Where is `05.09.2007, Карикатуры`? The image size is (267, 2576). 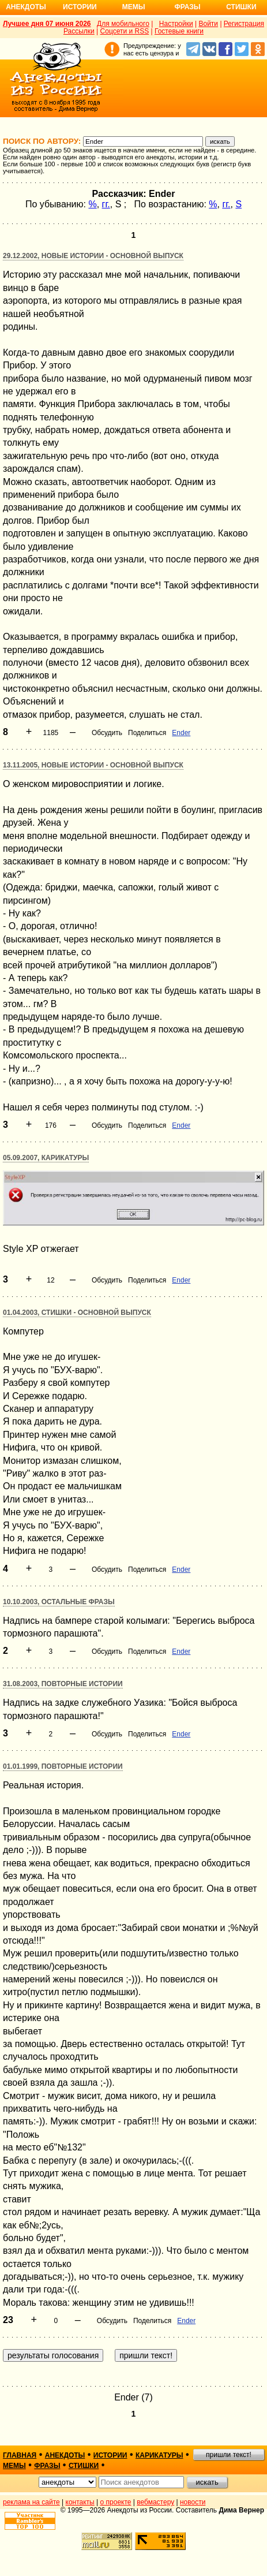 05.09.2007, Карикатуры is located at coordinates (46, 1158).